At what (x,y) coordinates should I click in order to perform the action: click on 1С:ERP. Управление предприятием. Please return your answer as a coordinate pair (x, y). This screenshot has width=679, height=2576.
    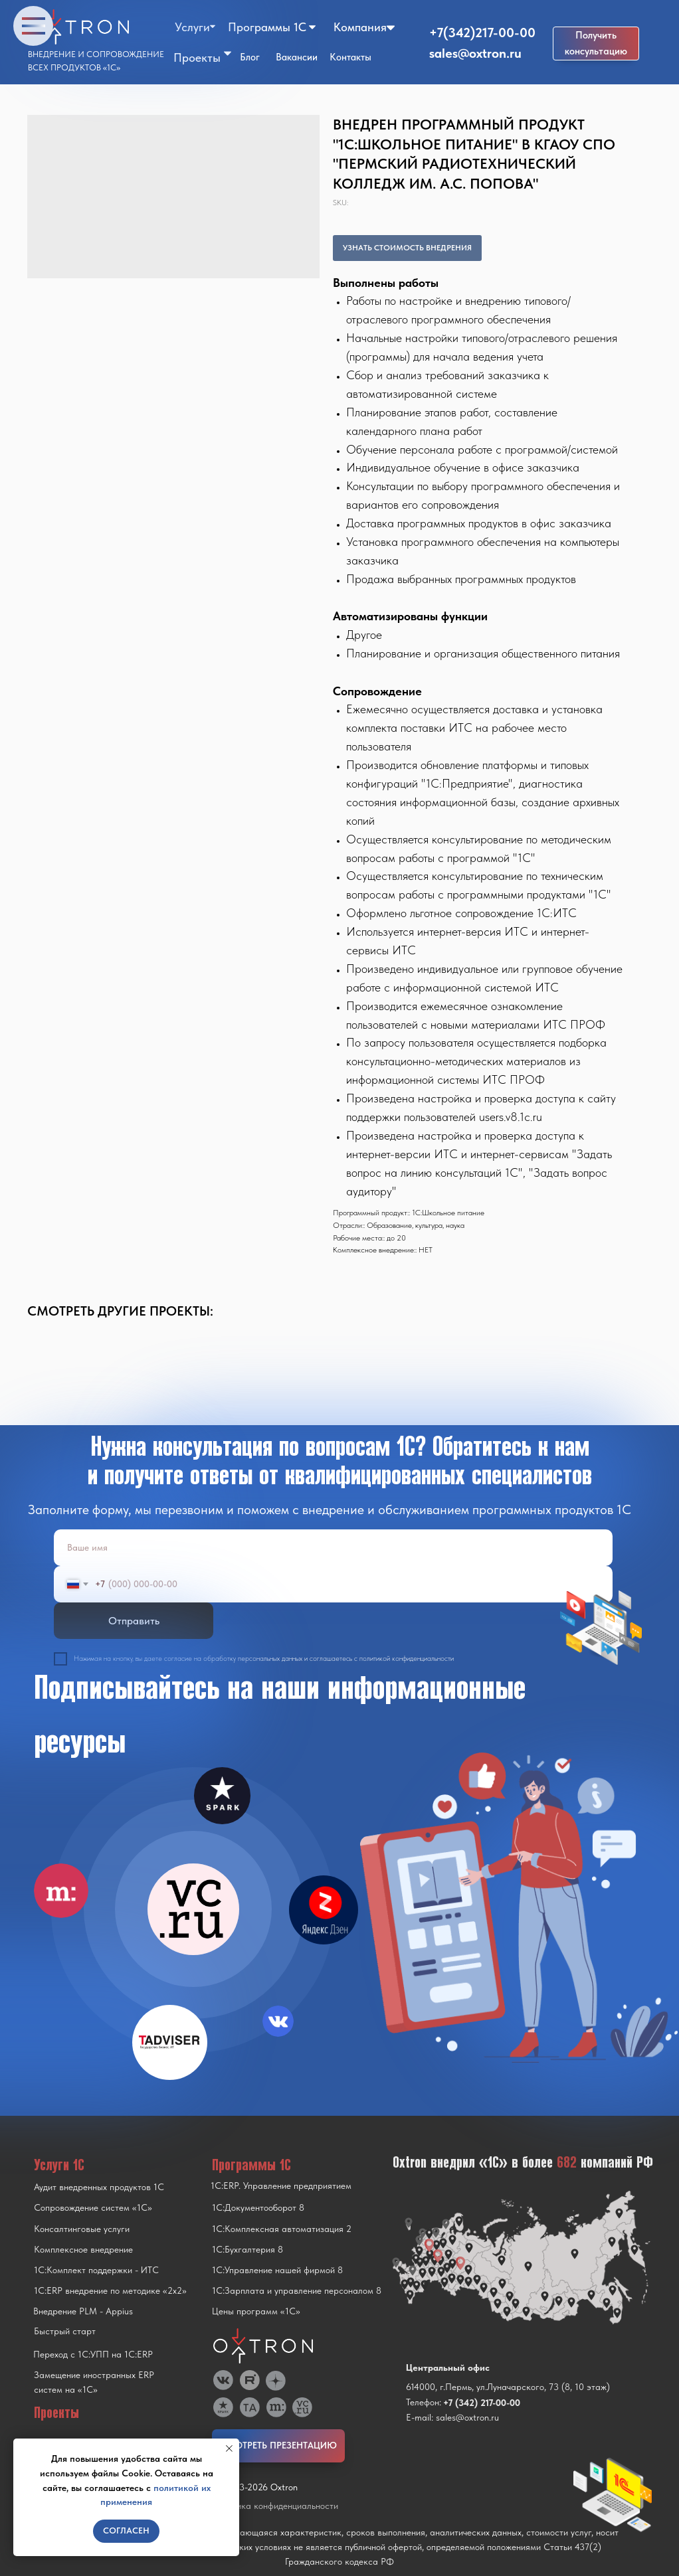
    Looking at the image, I should click on (281, 2185).